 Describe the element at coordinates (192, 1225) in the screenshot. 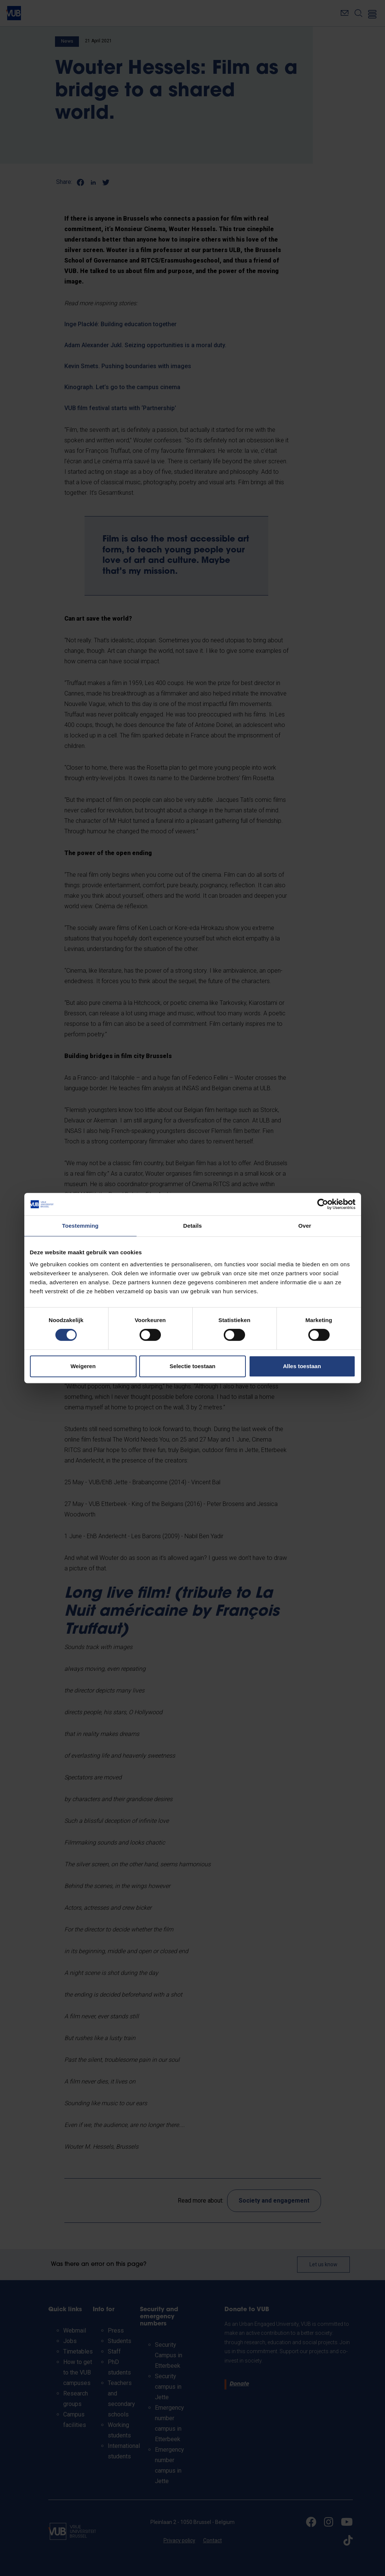

I see `Details [tab]` at that location.